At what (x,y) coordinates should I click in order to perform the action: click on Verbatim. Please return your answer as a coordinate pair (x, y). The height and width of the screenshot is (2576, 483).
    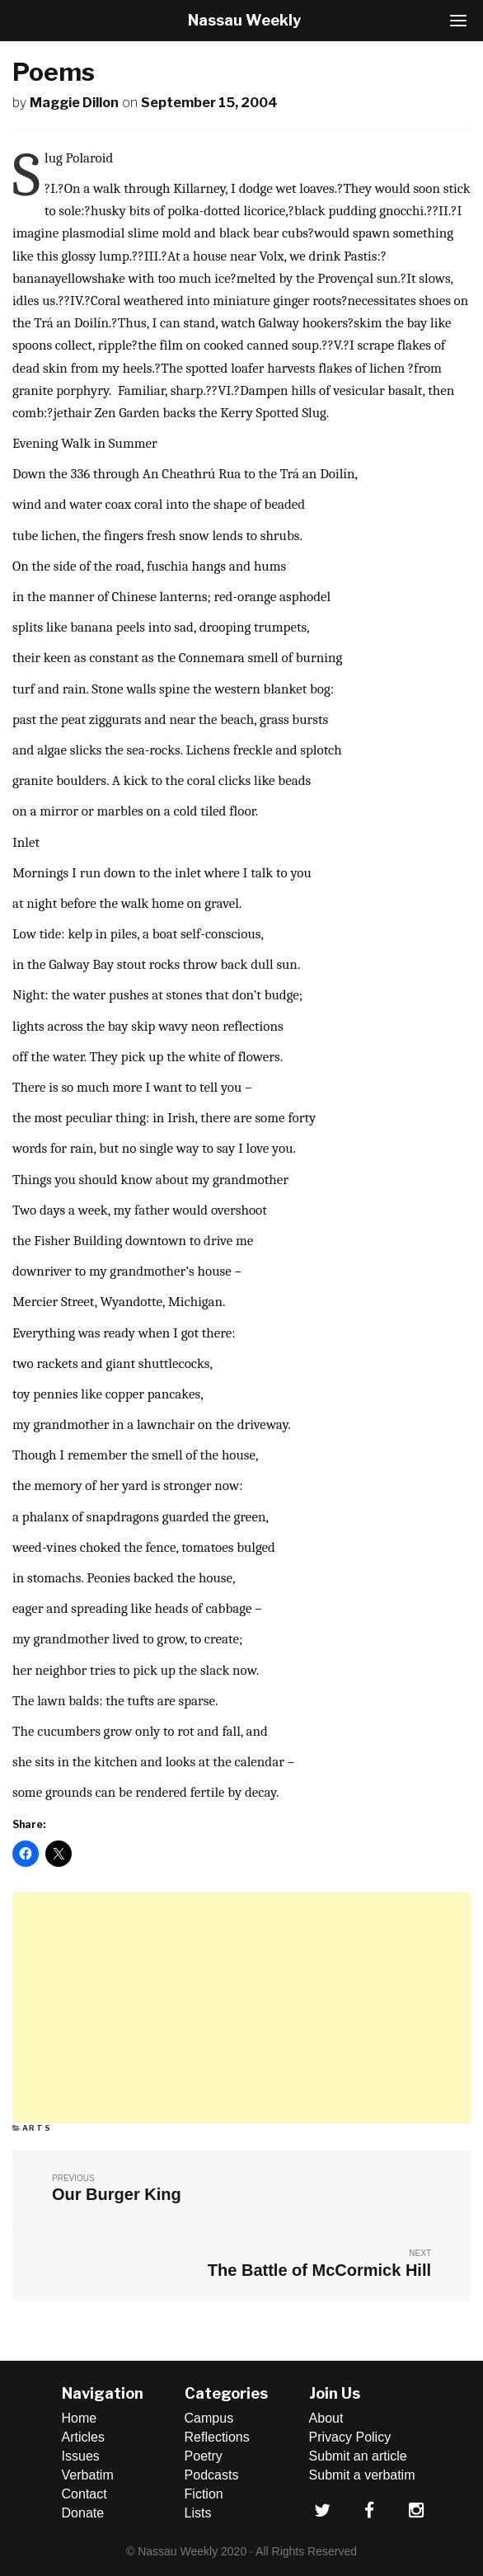
    Looking at the image, I should click on (88, 2475).